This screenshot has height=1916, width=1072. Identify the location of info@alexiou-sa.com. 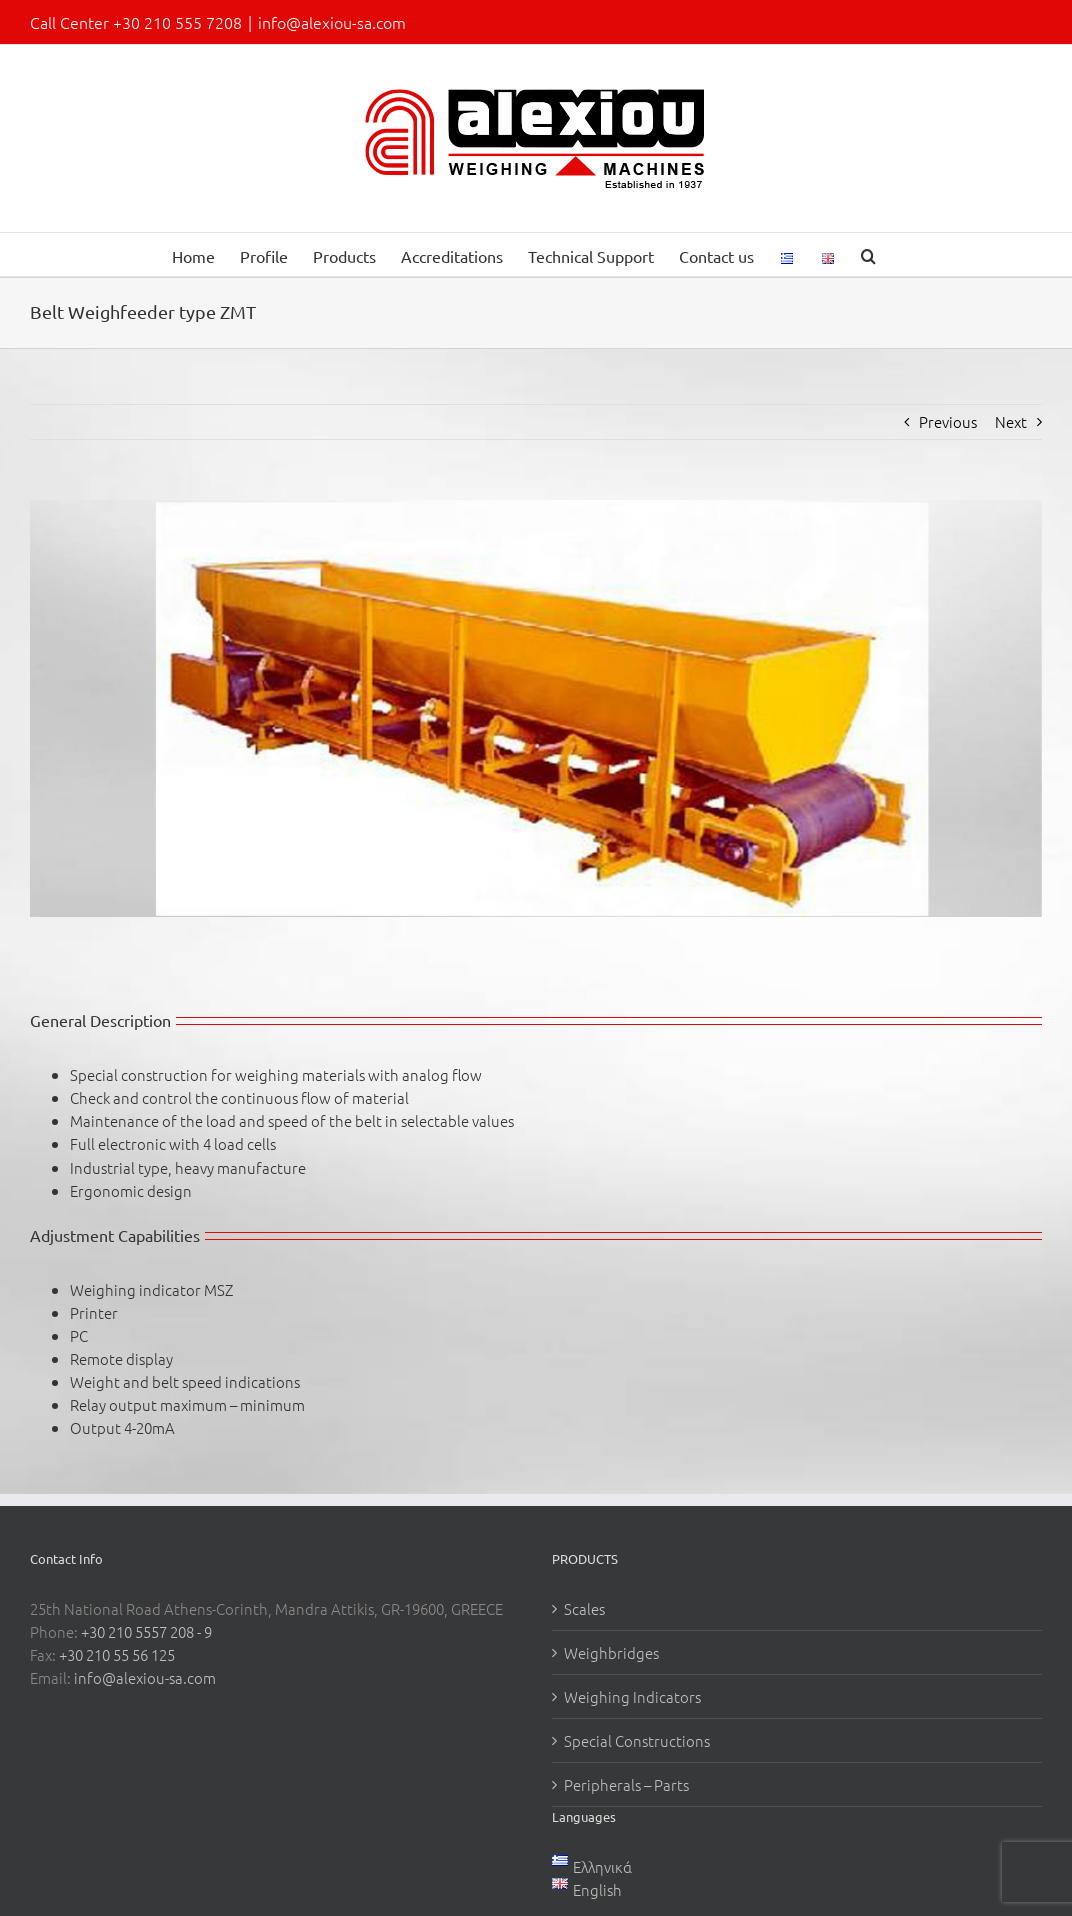
(332, 22).